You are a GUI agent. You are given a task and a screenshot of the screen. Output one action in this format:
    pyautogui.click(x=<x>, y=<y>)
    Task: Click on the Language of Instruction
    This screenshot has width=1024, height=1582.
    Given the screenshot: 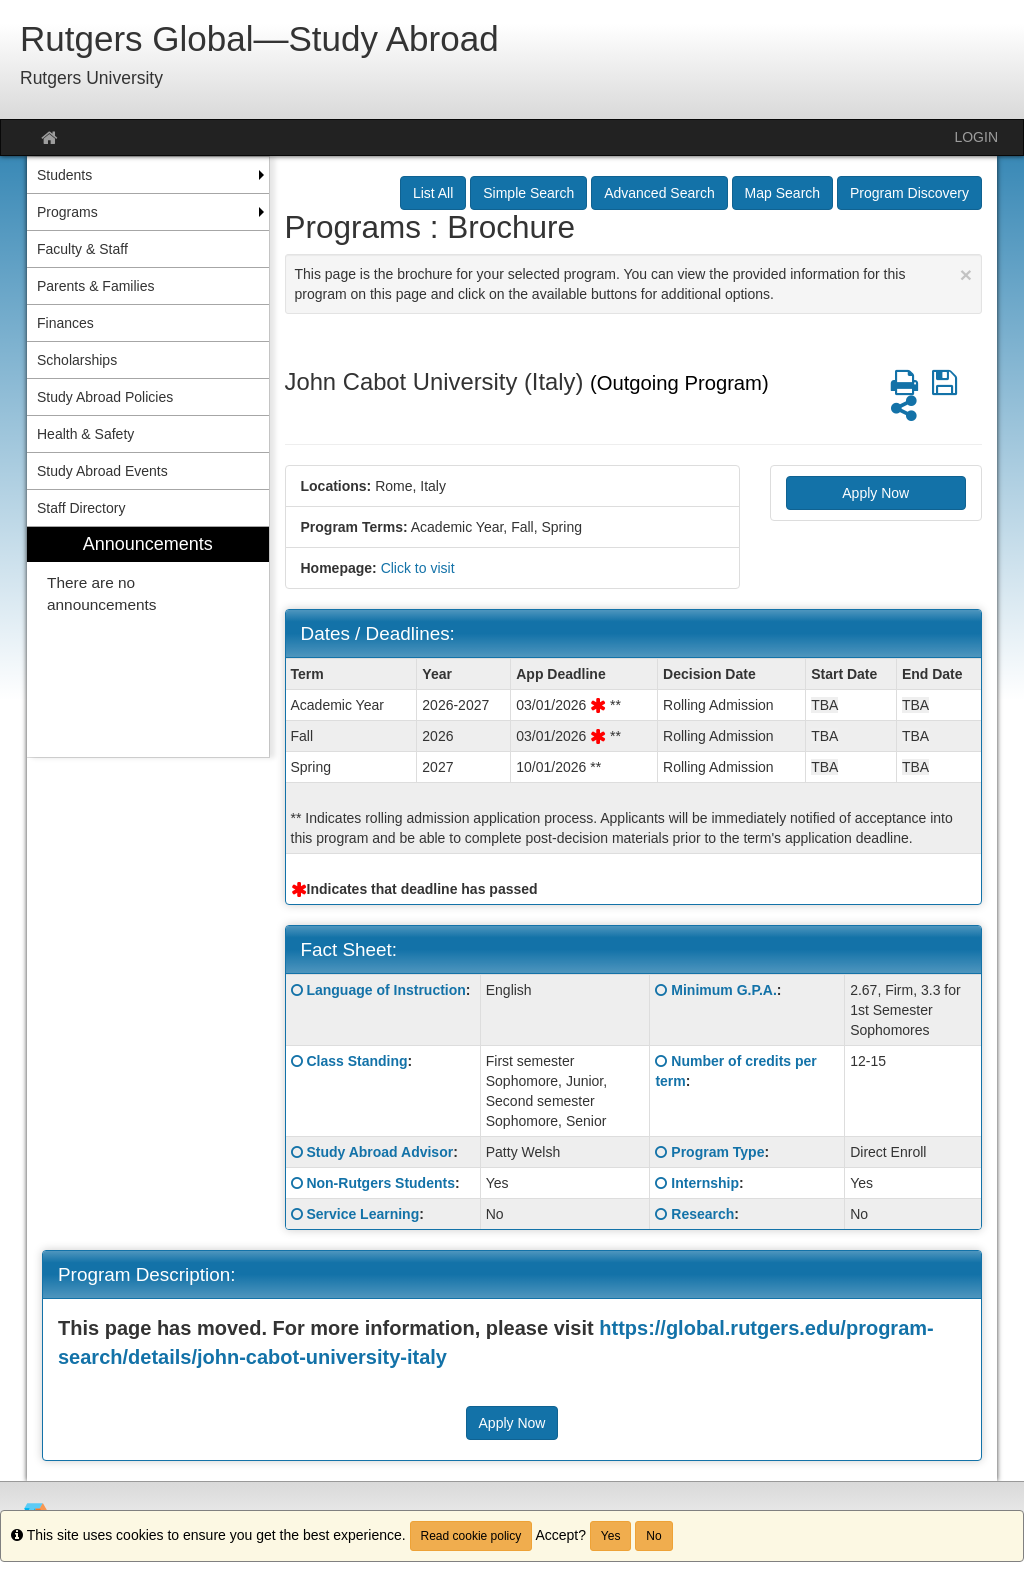 What is the action you would take?
    pyautogui.click(x=385, y=990)
    